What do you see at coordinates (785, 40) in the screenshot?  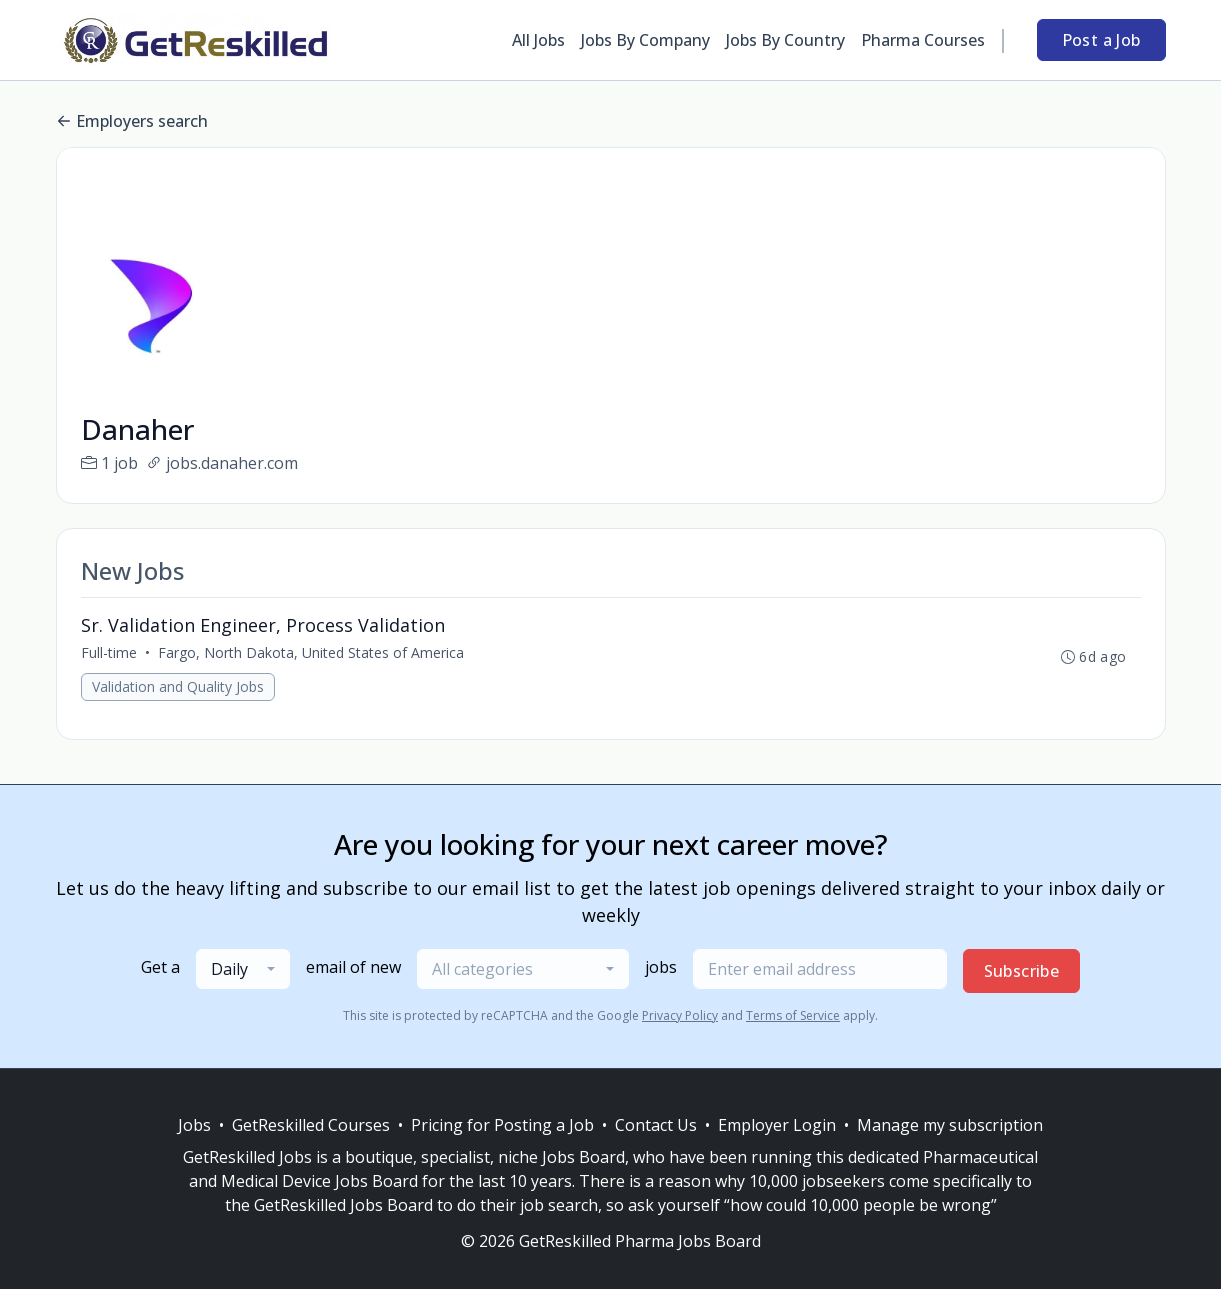 I see `Jobs By Country` at bounding box center [785, 40].